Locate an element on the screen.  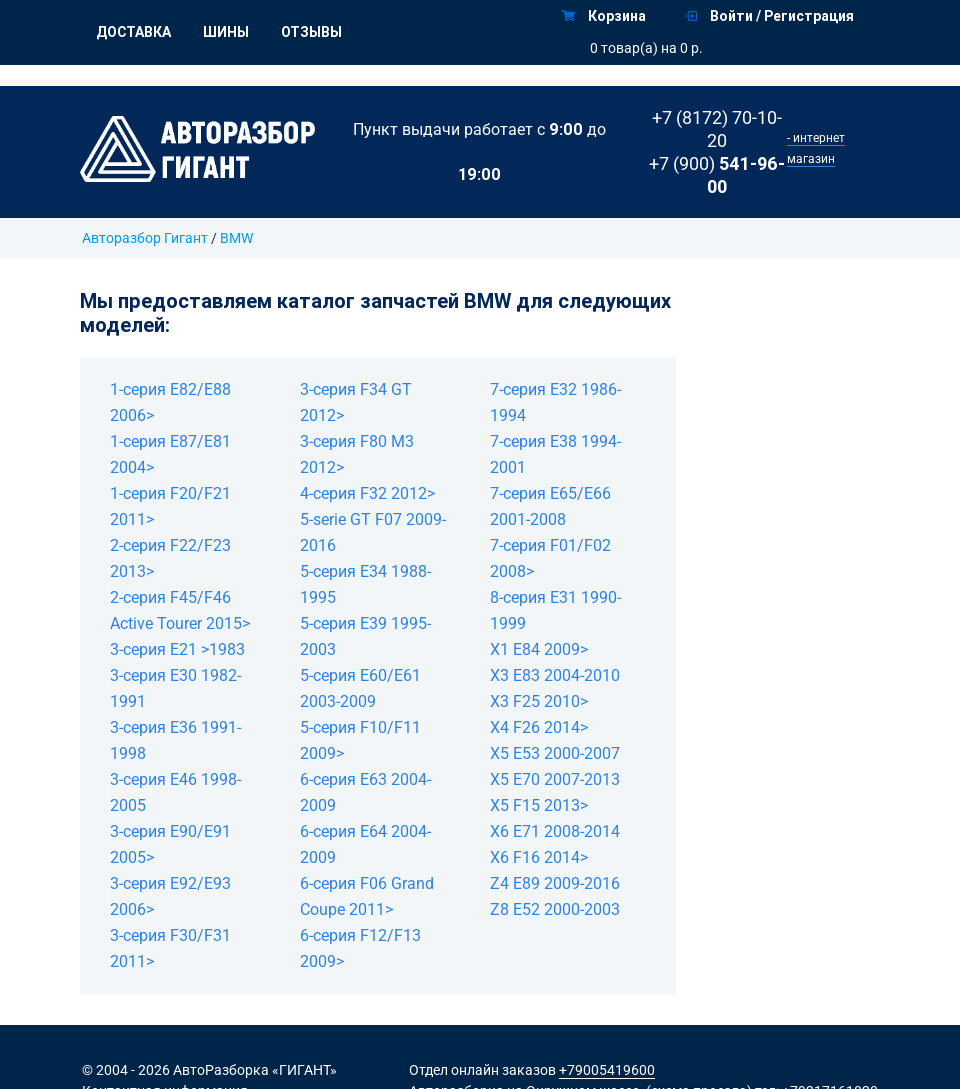
X6 F16 2014> is located at coordinates (539, 857).